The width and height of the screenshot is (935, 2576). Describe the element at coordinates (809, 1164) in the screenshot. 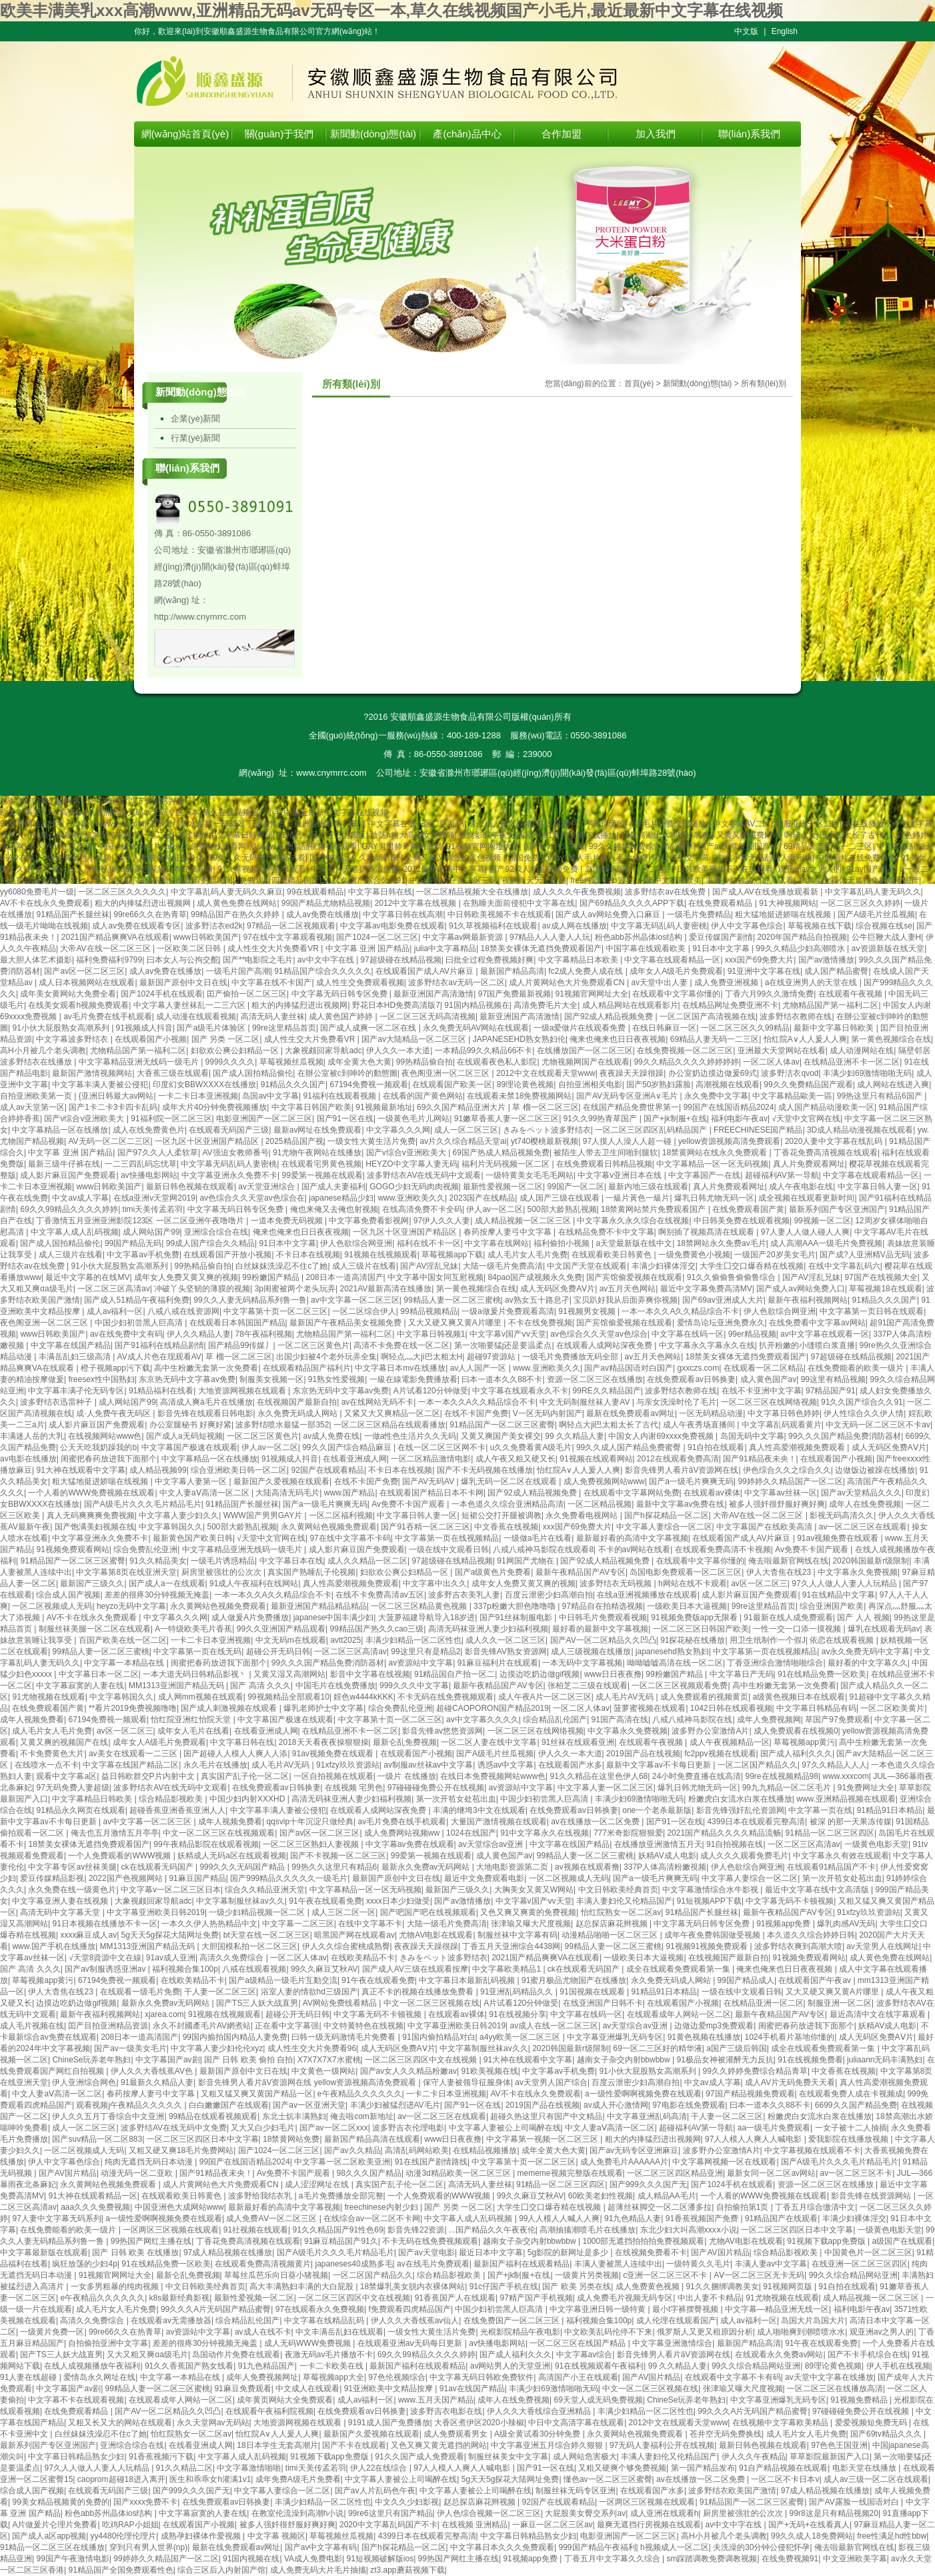

I see `真人片免费观看网址` at that location.